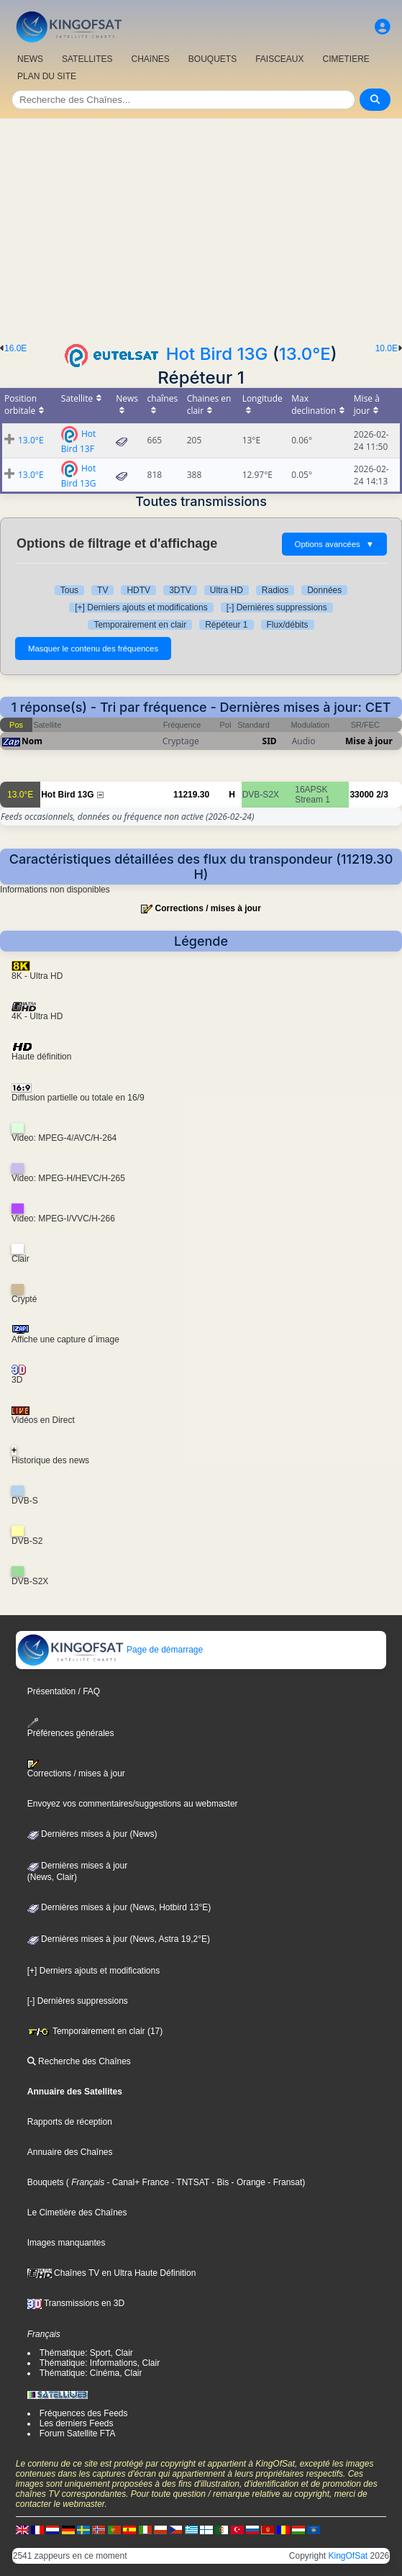  Describe the element at coordinates (75, 2303) in the screenshot. I see `Transmissions en 3D` at that location.